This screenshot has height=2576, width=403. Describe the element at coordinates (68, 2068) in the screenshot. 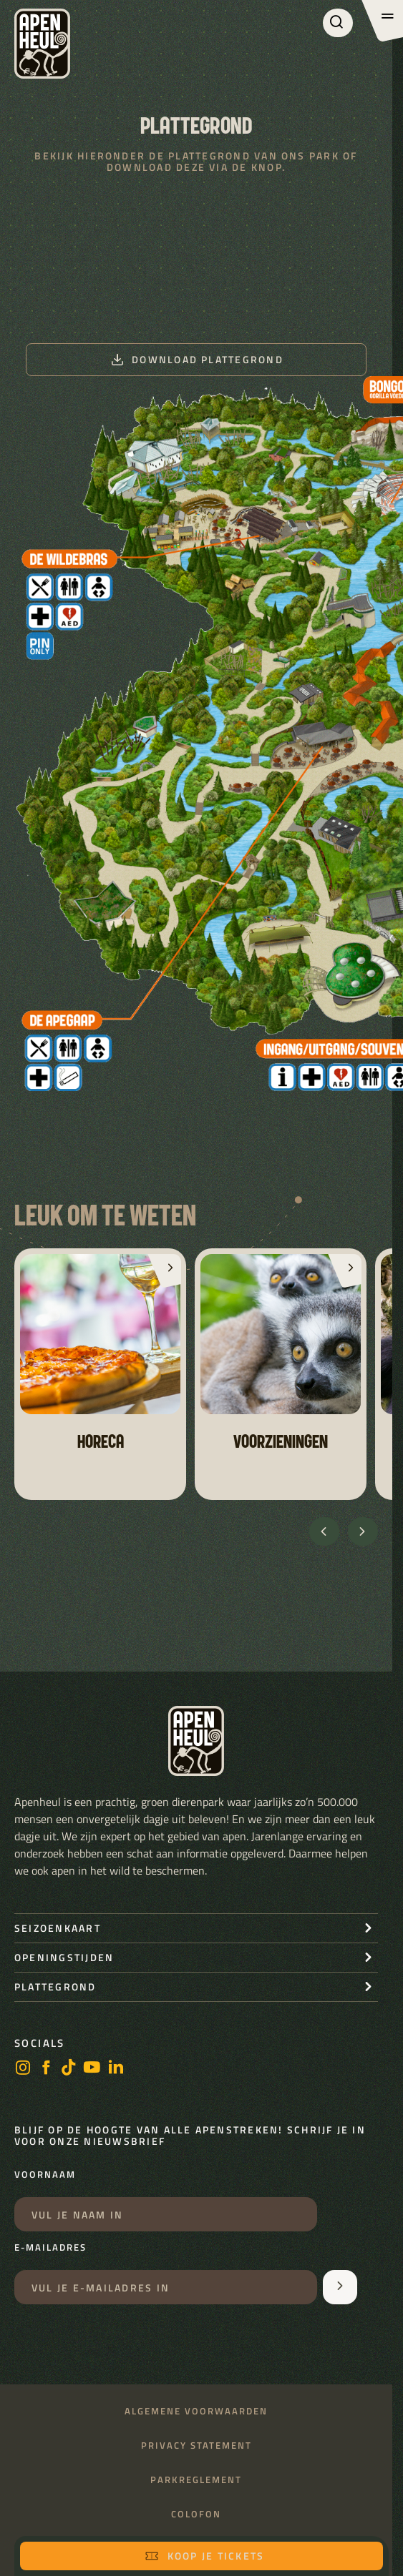

I see `[https://www.tiktok.com/@stichting_apenheul]` at that location.